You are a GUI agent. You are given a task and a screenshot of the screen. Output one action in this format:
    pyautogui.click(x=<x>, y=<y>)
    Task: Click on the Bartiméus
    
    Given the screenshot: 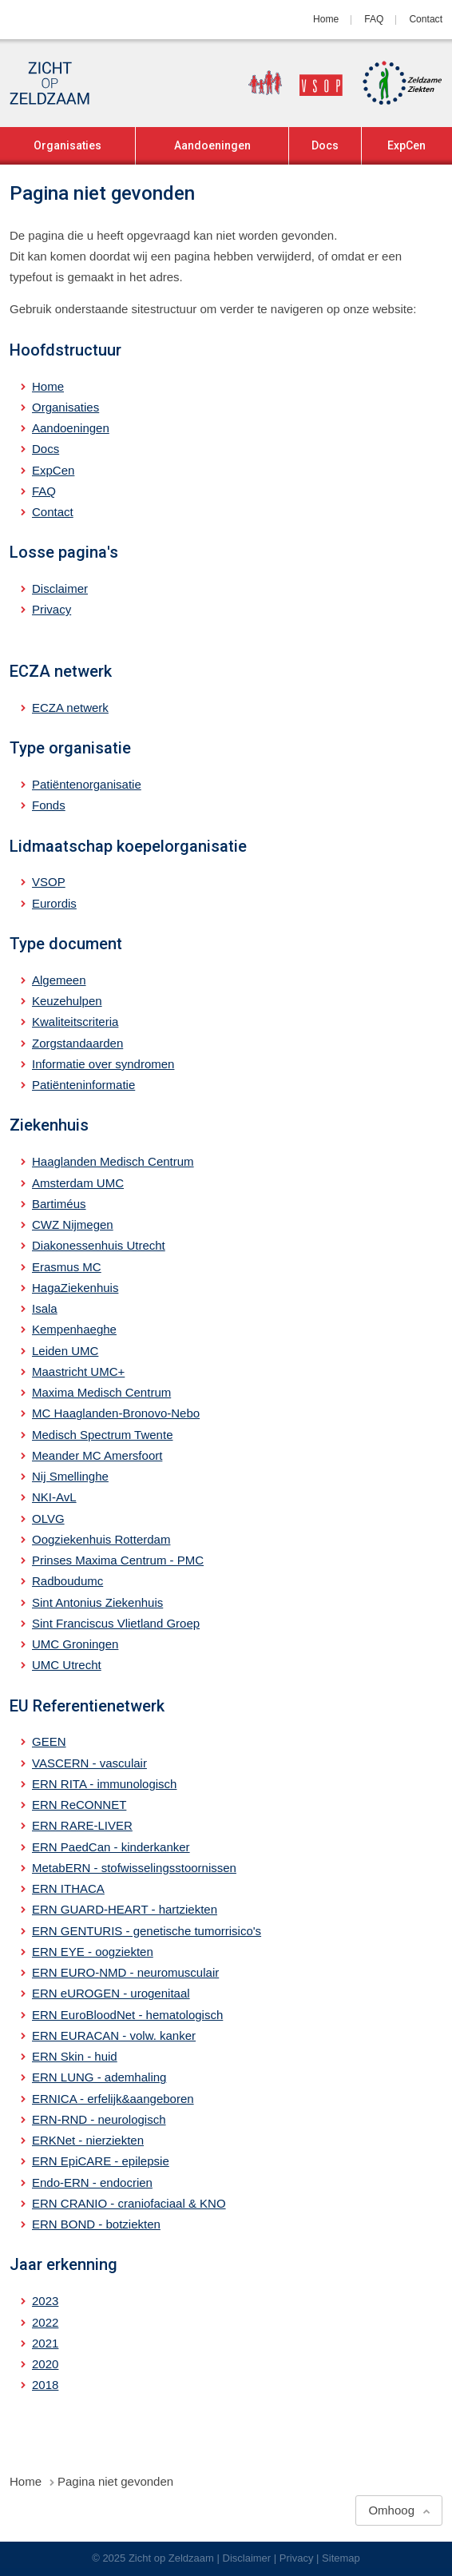 What is the action you would take?
    pyautogui.click(x=59, y=1203)
    